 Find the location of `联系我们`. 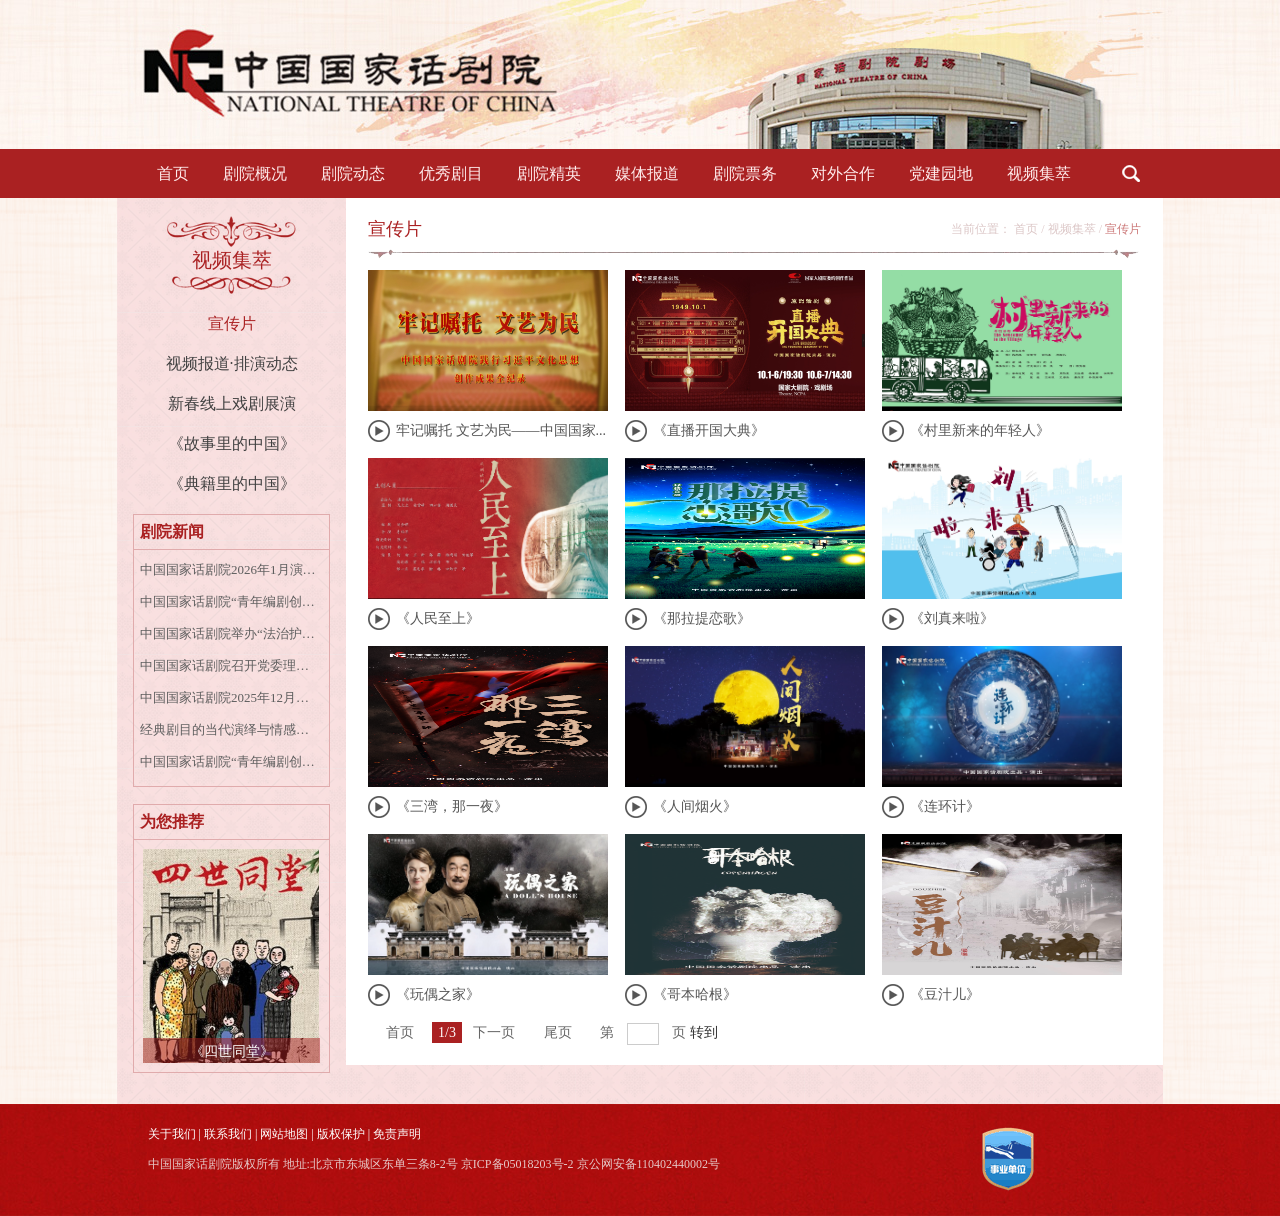

联系我们 is located at coordinates (228, 1134).